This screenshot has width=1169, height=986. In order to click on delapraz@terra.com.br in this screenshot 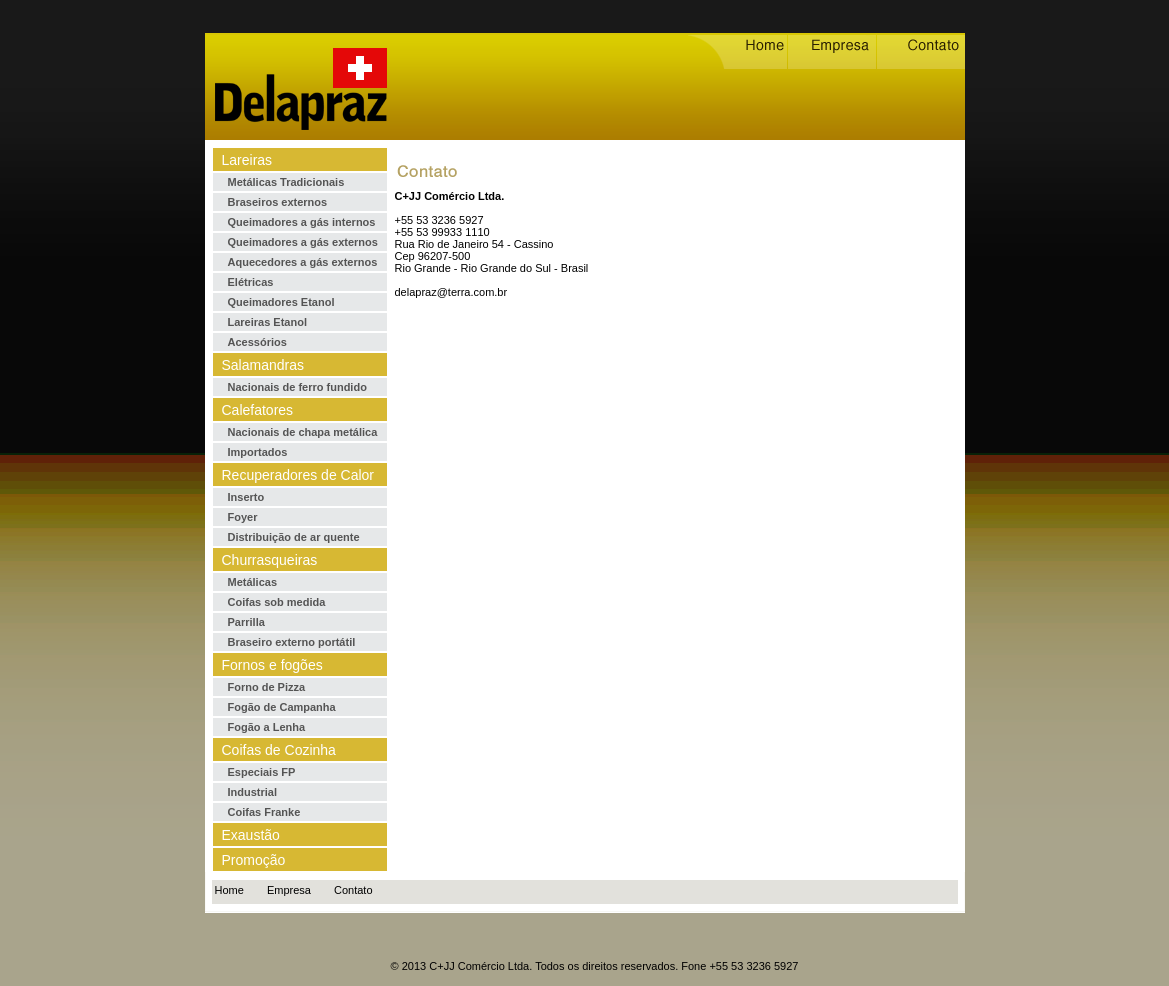, I will do `click(451, 292)`.